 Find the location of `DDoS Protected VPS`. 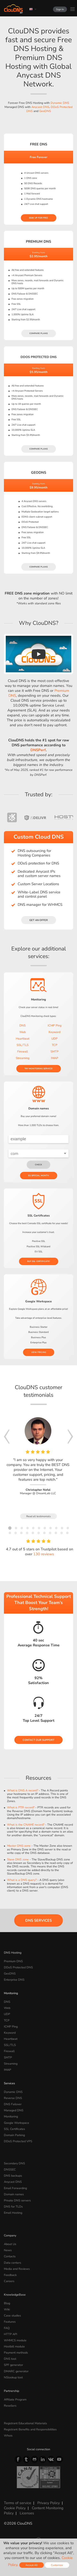

DDoS Protected VPS is located at coordinates (18, 2141).